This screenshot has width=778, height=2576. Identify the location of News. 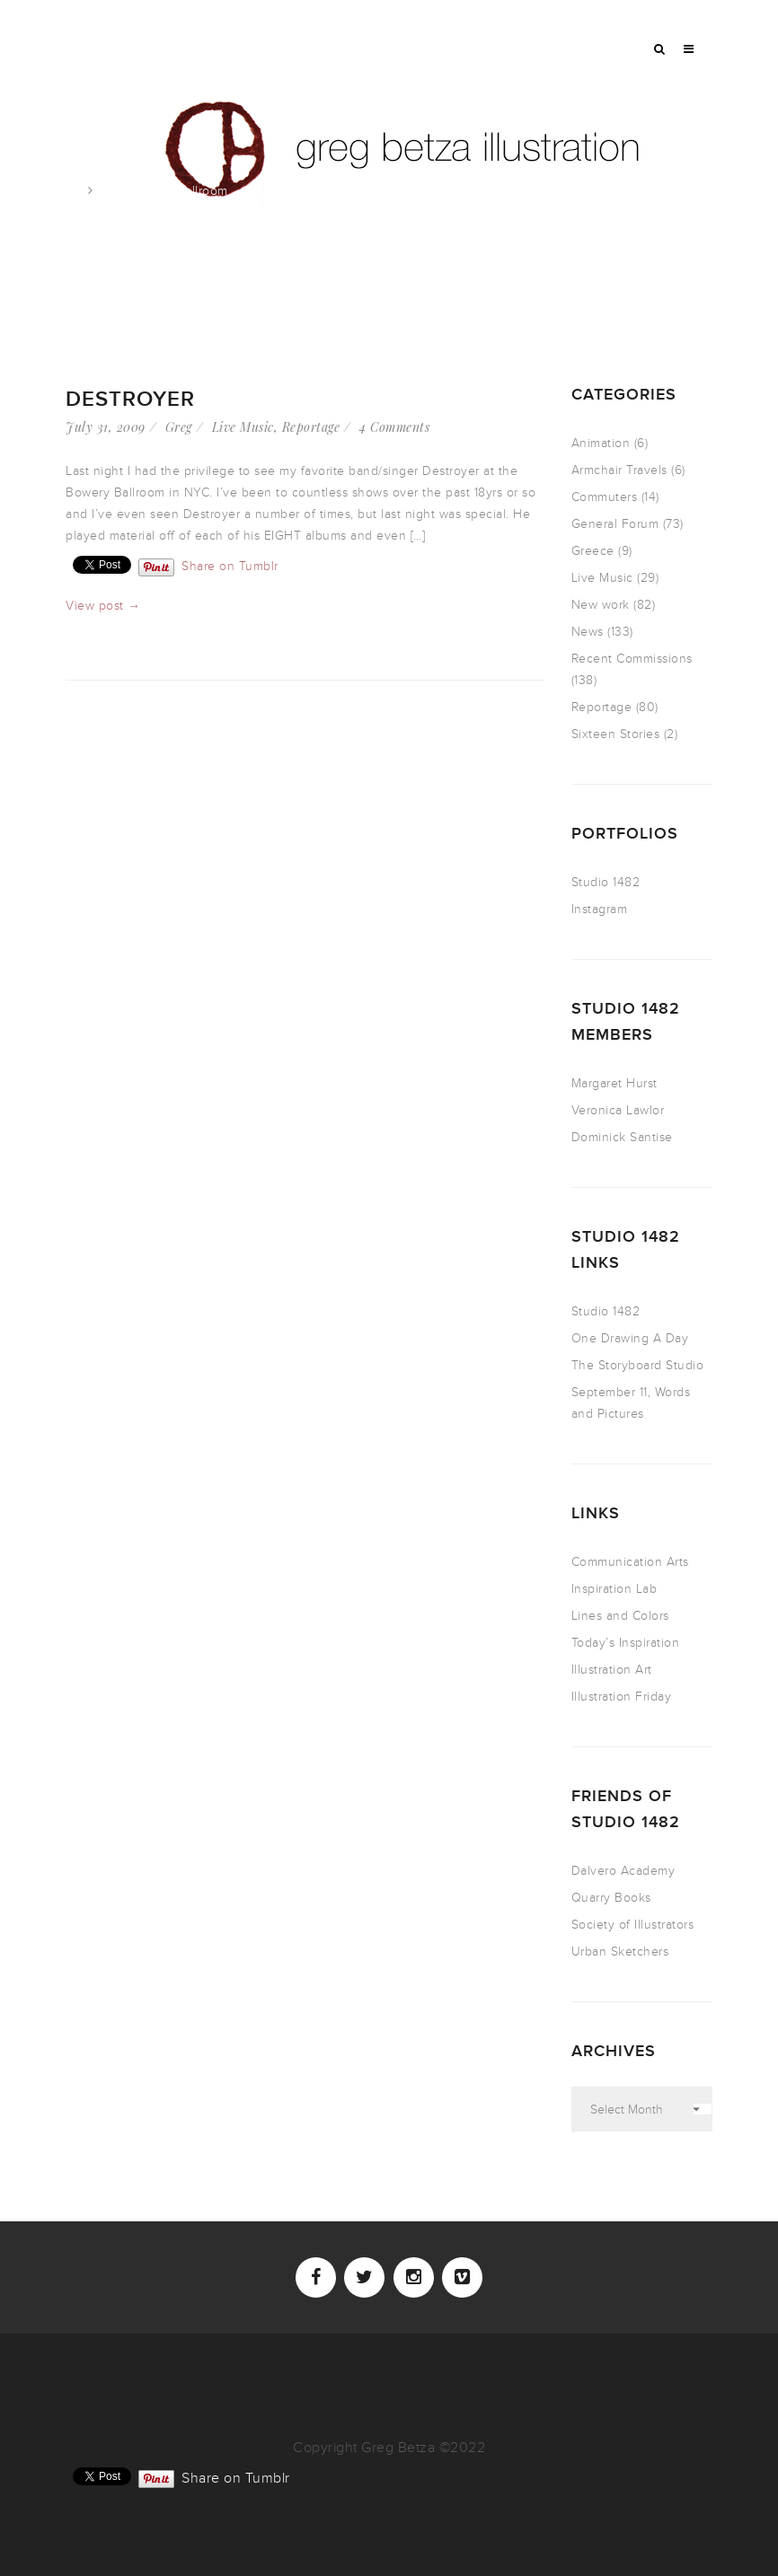
(587, 631).